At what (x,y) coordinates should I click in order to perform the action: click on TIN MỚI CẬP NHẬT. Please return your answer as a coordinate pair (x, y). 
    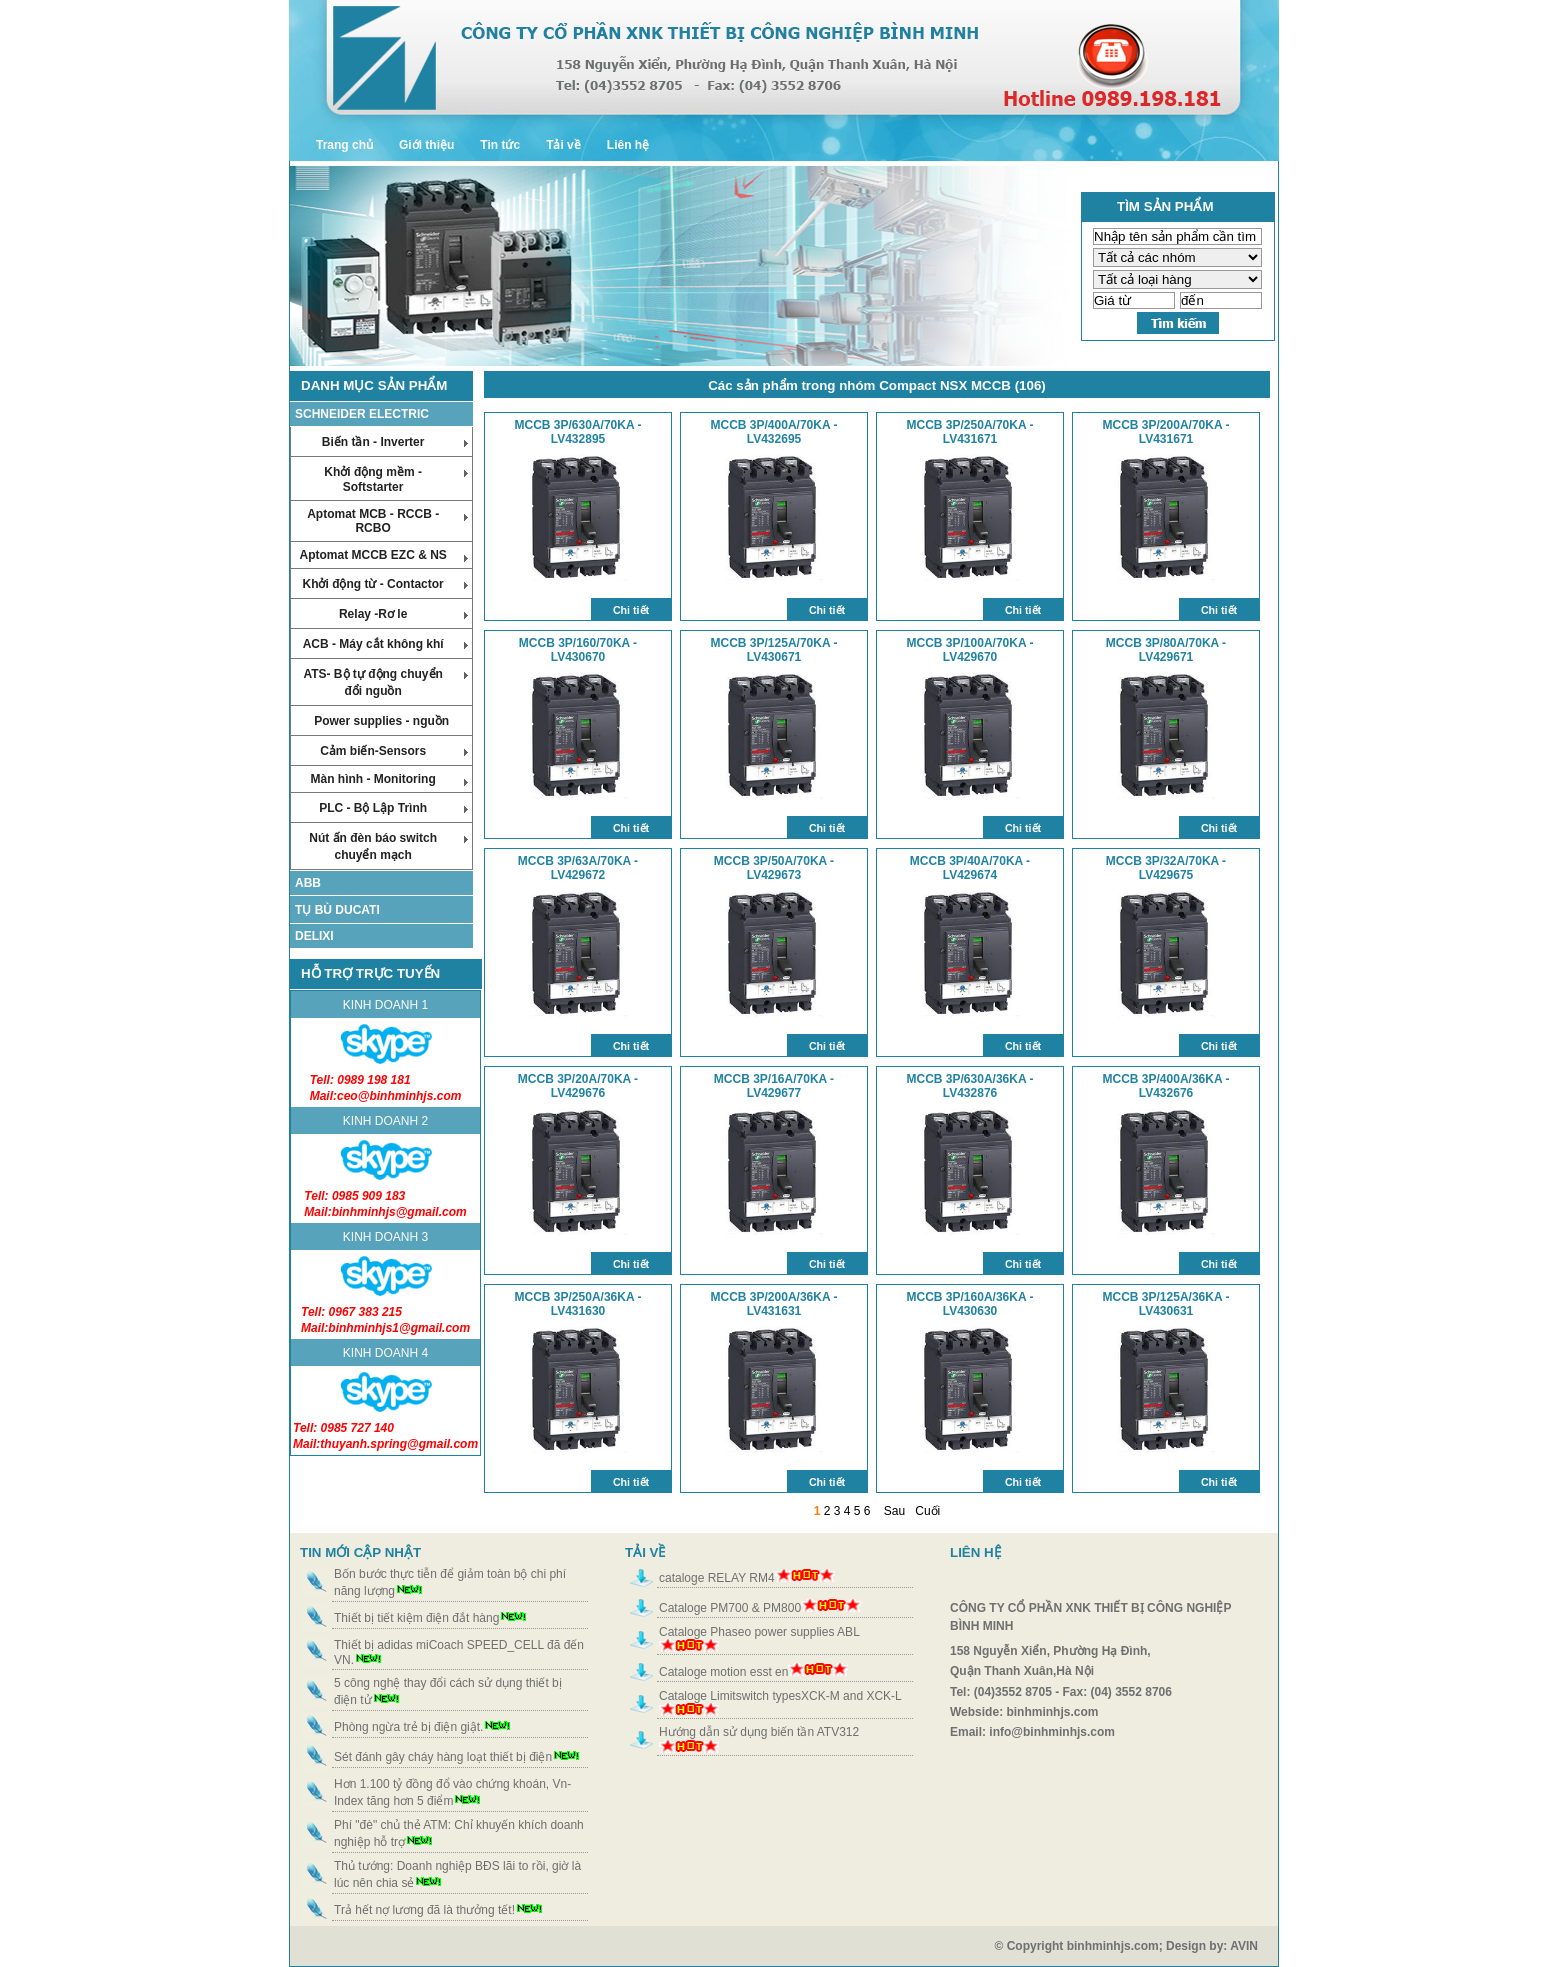
    Looking at the image, I should click on (360, 1552).